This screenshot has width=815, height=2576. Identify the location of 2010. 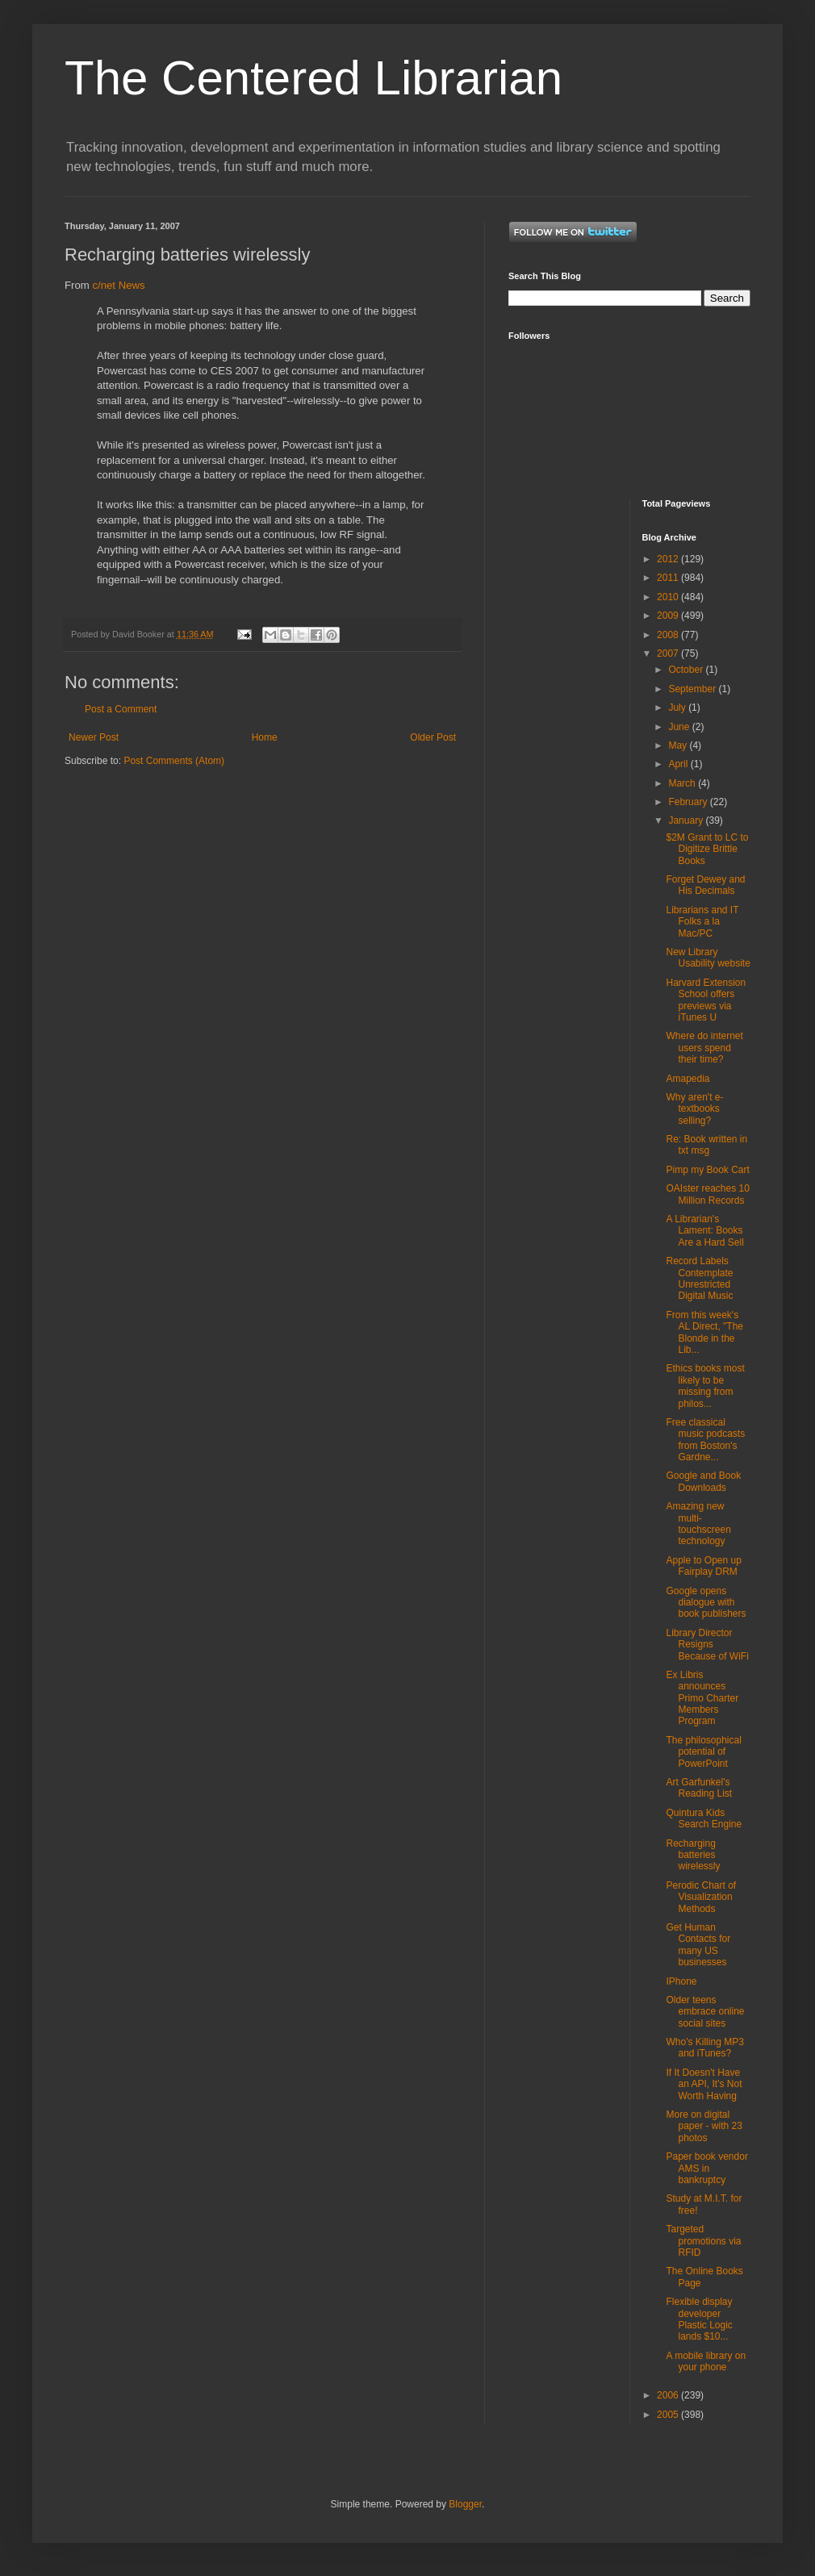
(669, 597).